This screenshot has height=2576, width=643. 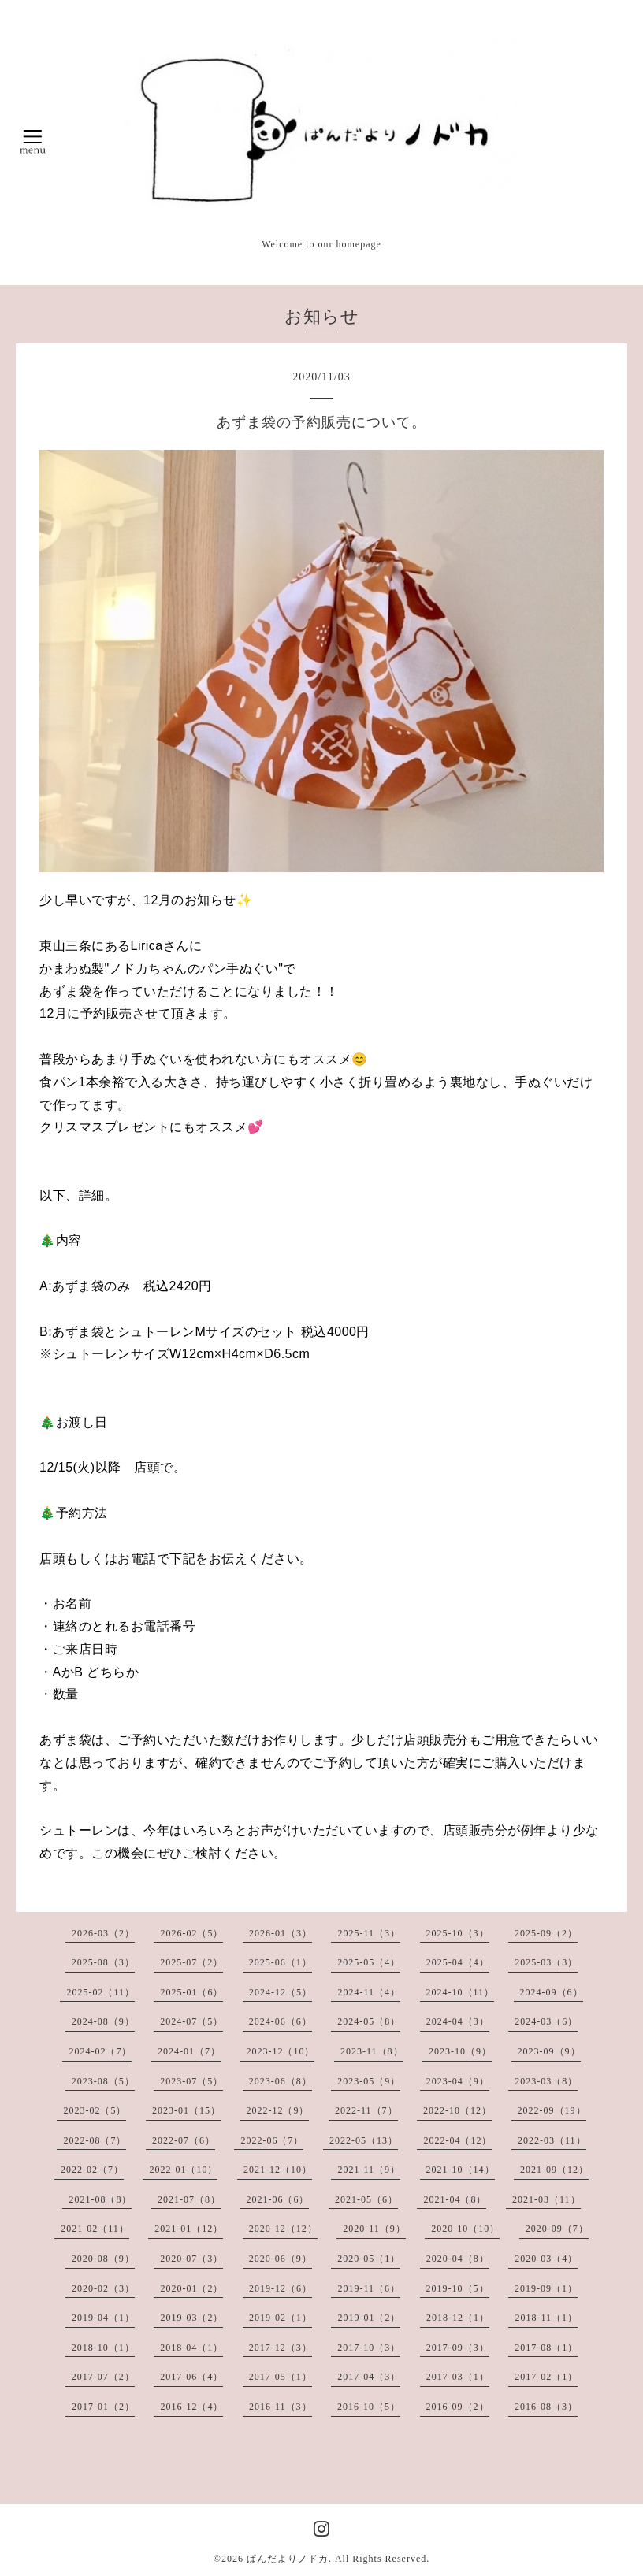 I want to click on 2022-03（11）, so click(x=552, y=2140).